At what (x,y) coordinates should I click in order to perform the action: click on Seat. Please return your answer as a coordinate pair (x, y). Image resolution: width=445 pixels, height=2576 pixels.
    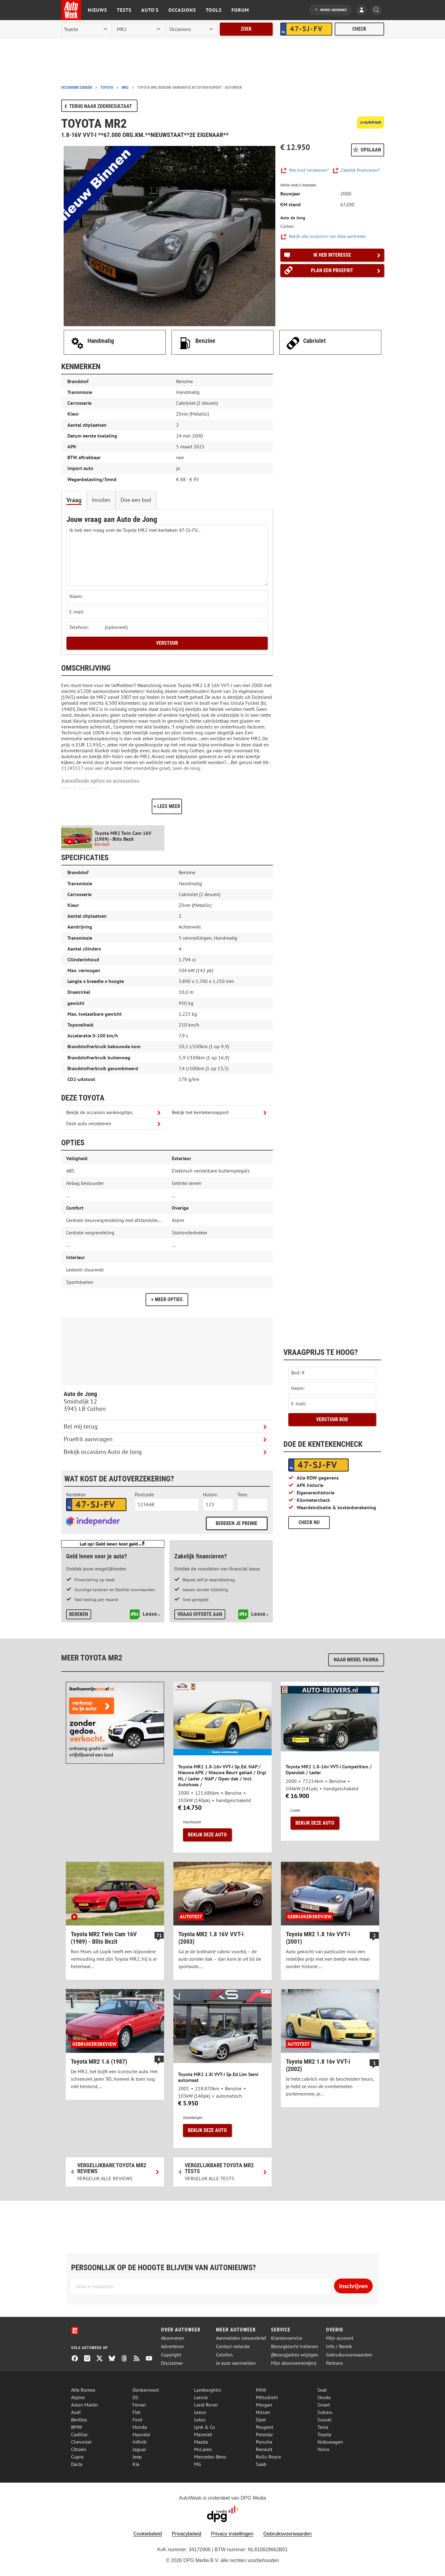
    Looking at the image, I should click on (322, 2390).